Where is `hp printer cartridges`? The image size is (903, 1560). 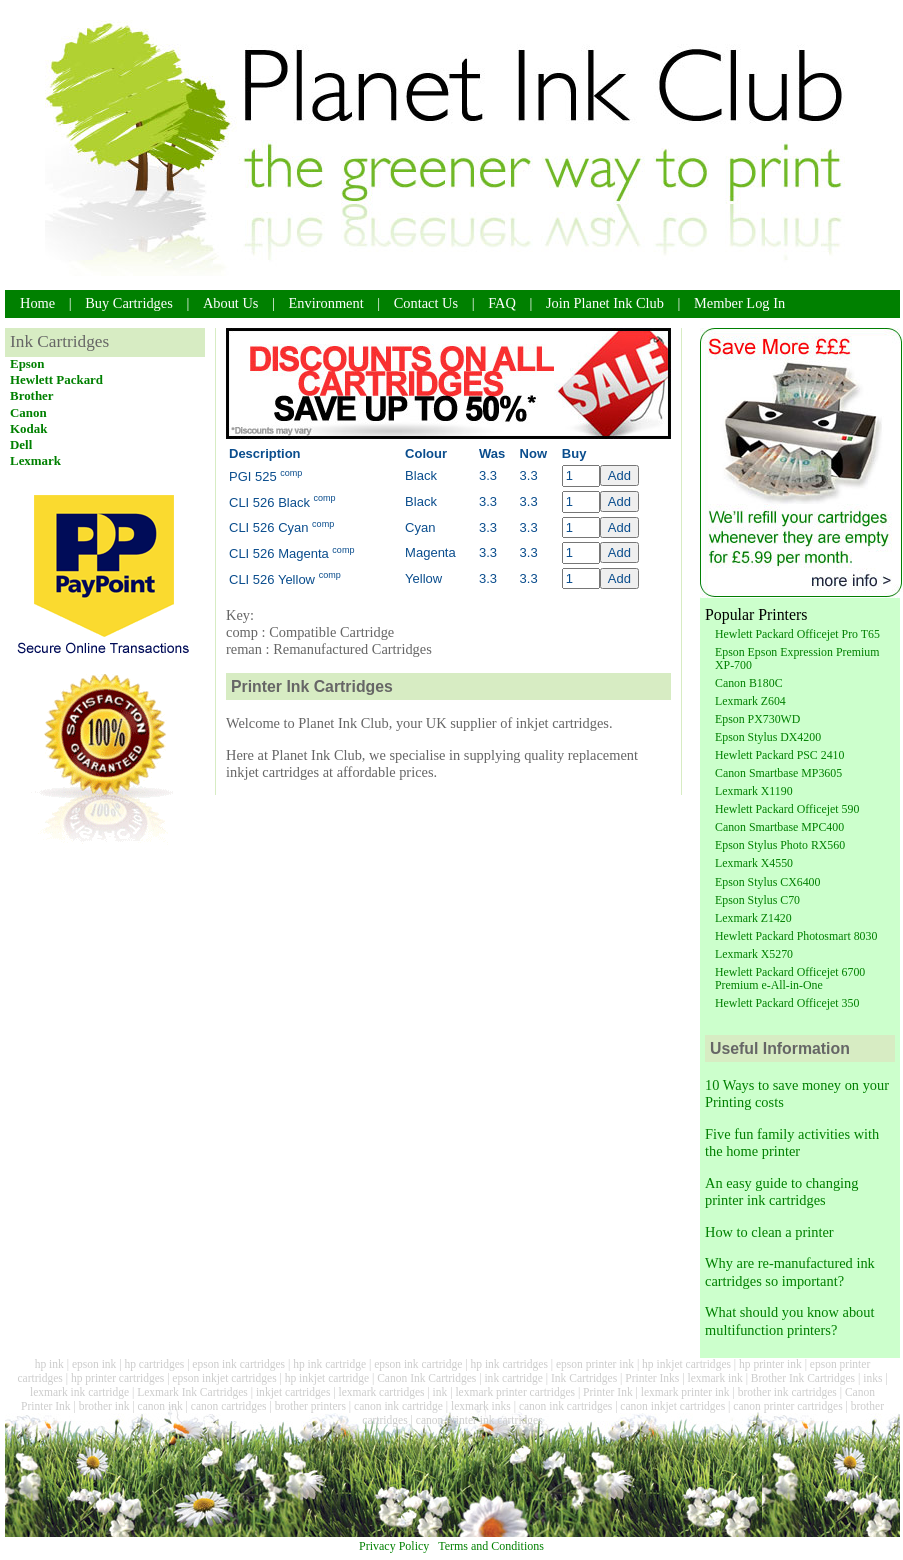 hp printer cartridges is located at coordinates (117, 1378).